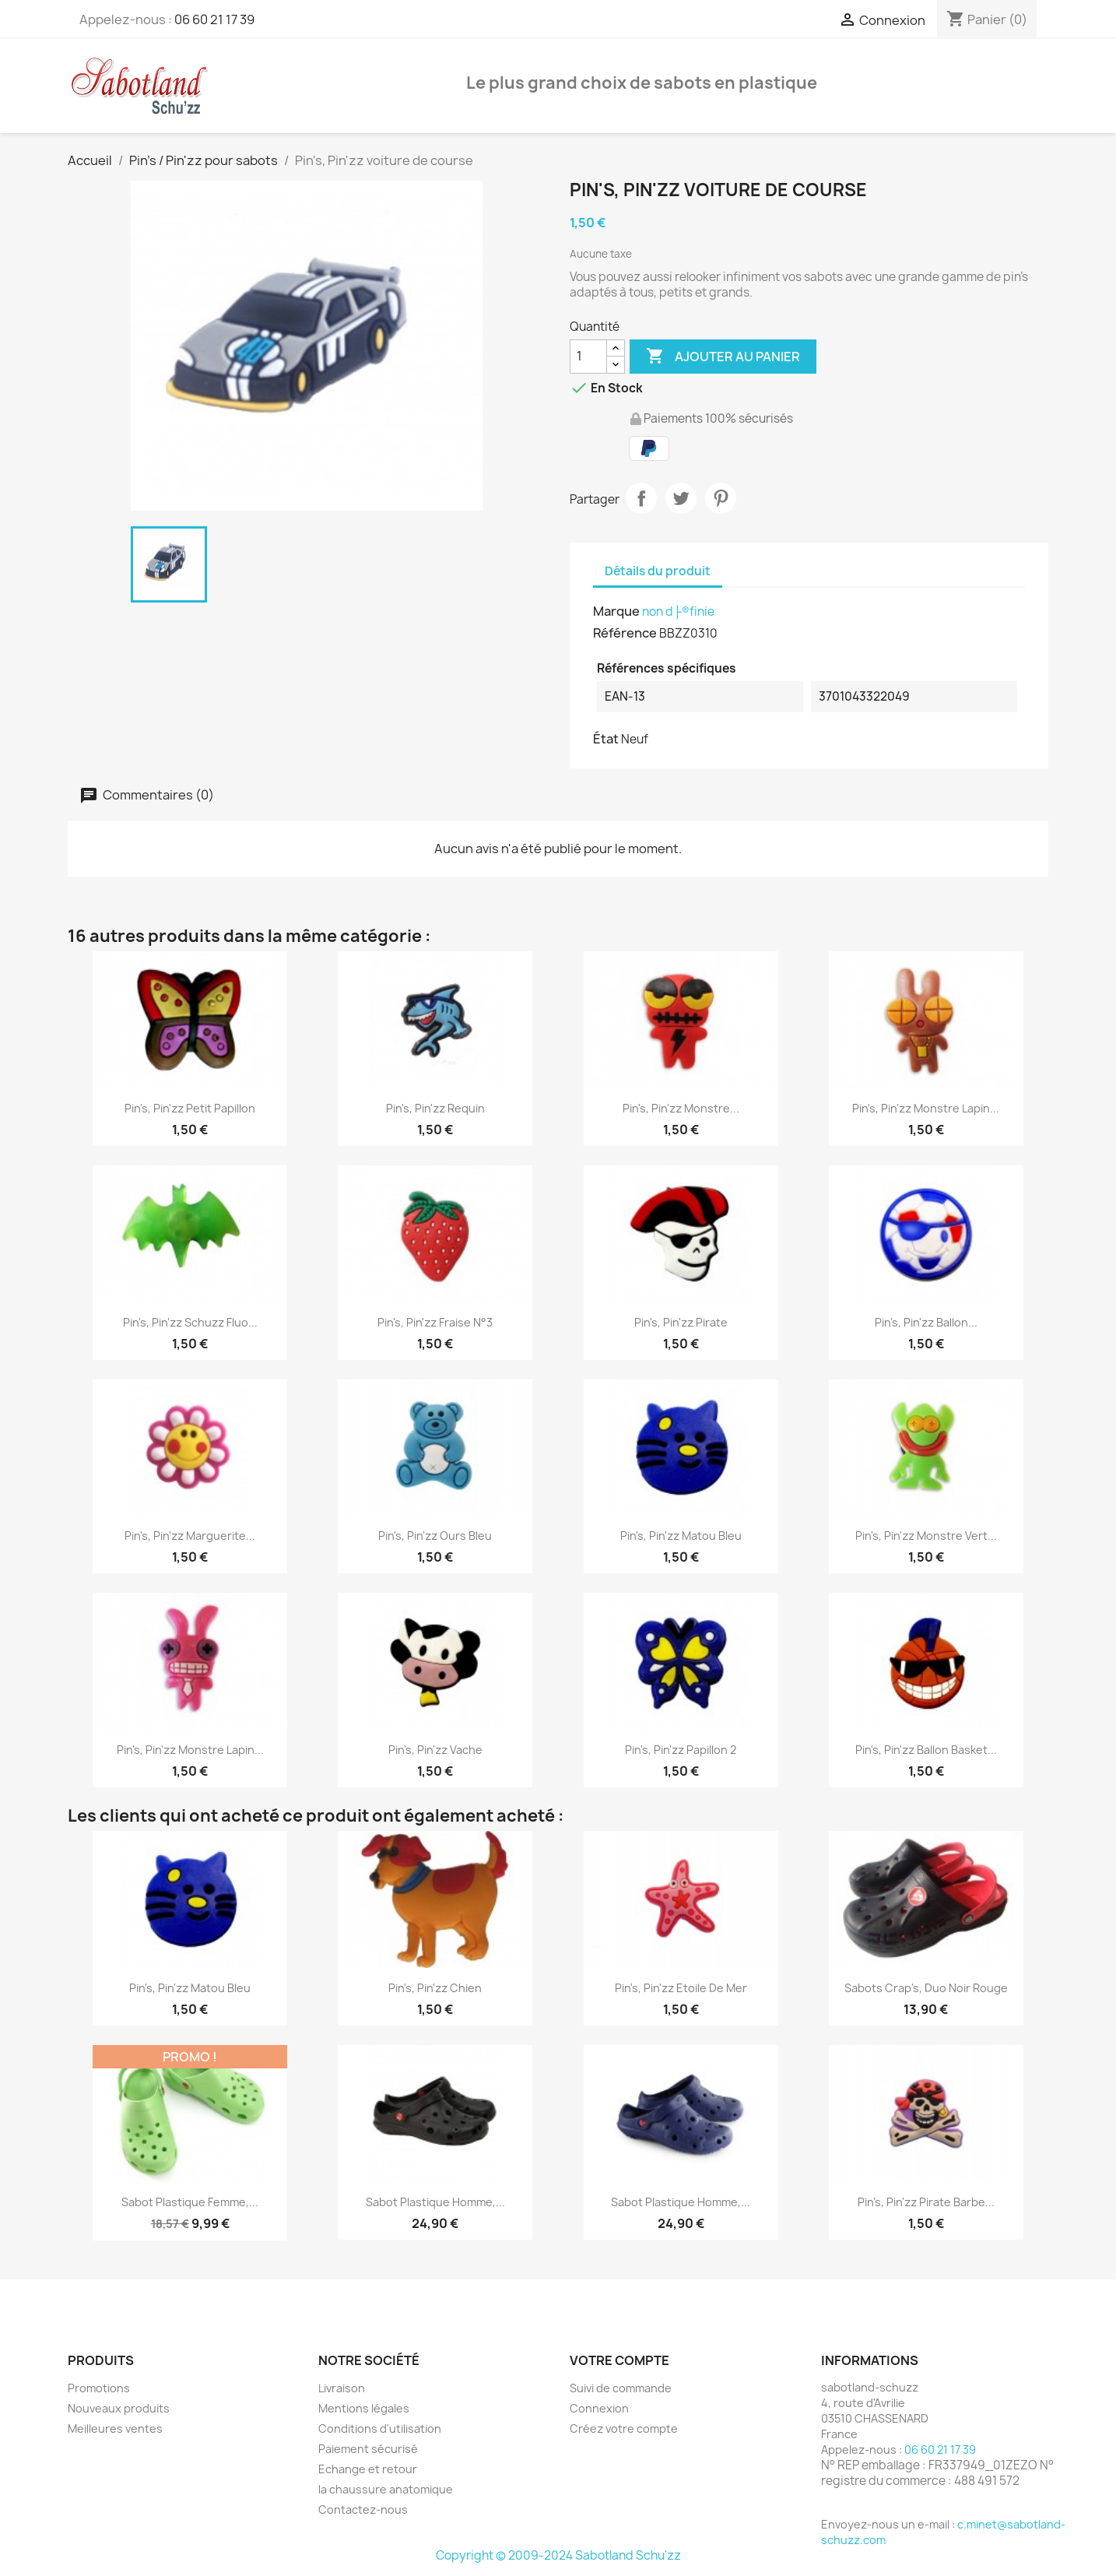 The width and height of the screenshot is (1116, 2576). What do you see at coordinates (435, 1322) in the screenshot?
I see `Pin's, Pin'zz Fraise N°3` at bounding box center [435, 1322].